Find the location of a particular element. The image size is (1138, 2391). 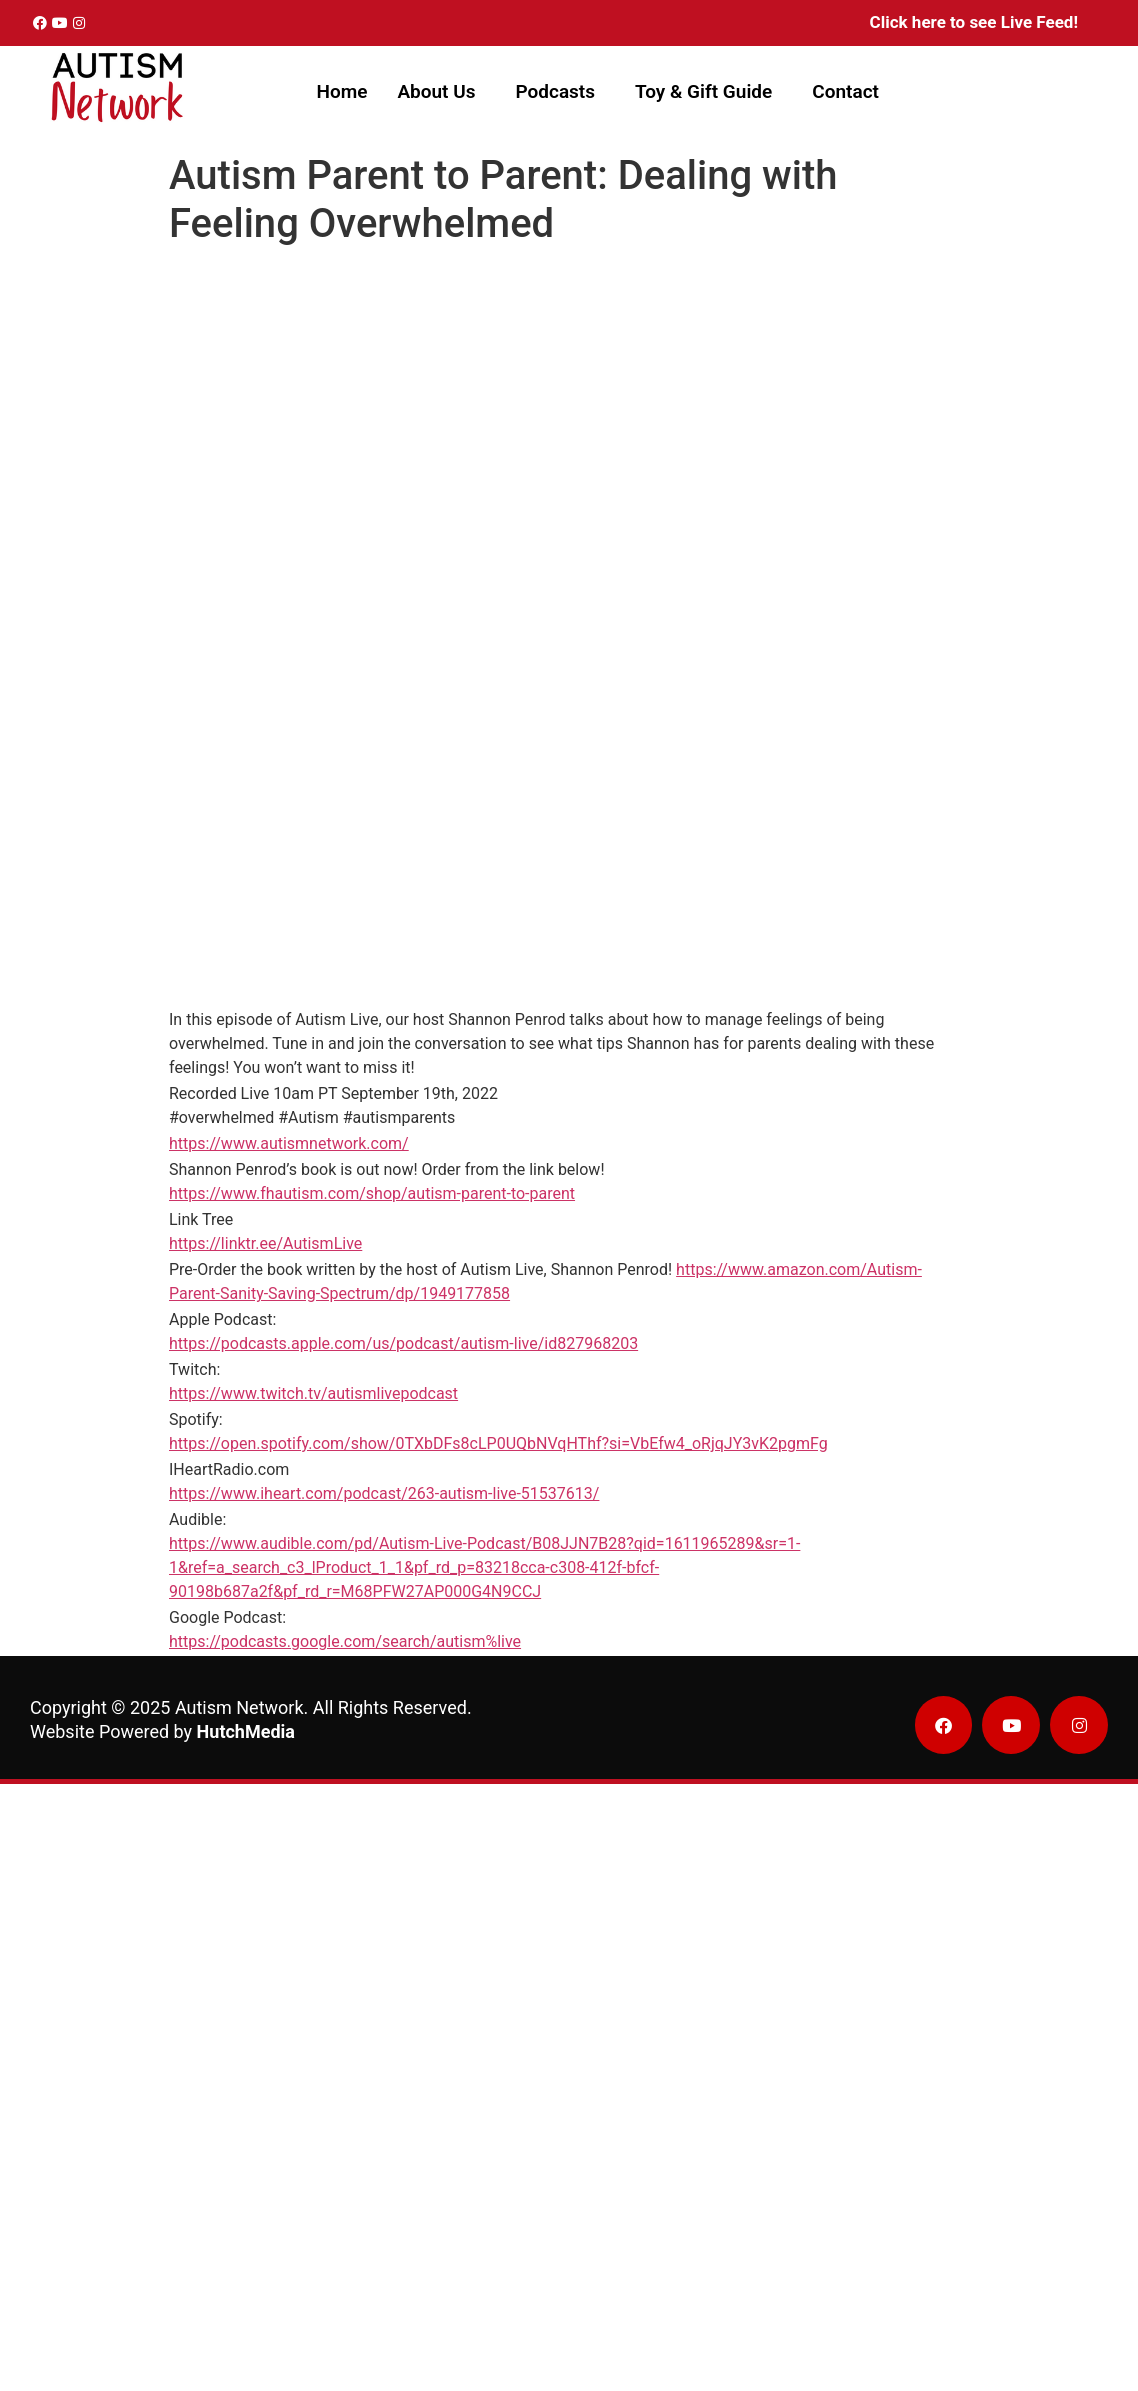

Click here to see Live Feed! is located at coordinates (974, 22).